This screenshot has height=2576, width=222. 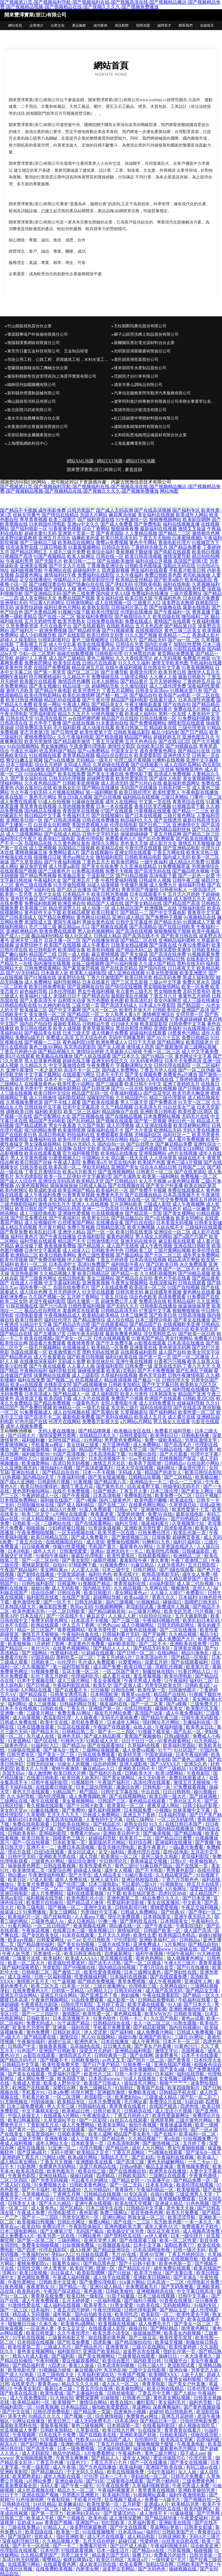 What do you see at coordinates (206, 2305) in the screenshot?
I see `91福利专区` at bounding box center [206, 2305].